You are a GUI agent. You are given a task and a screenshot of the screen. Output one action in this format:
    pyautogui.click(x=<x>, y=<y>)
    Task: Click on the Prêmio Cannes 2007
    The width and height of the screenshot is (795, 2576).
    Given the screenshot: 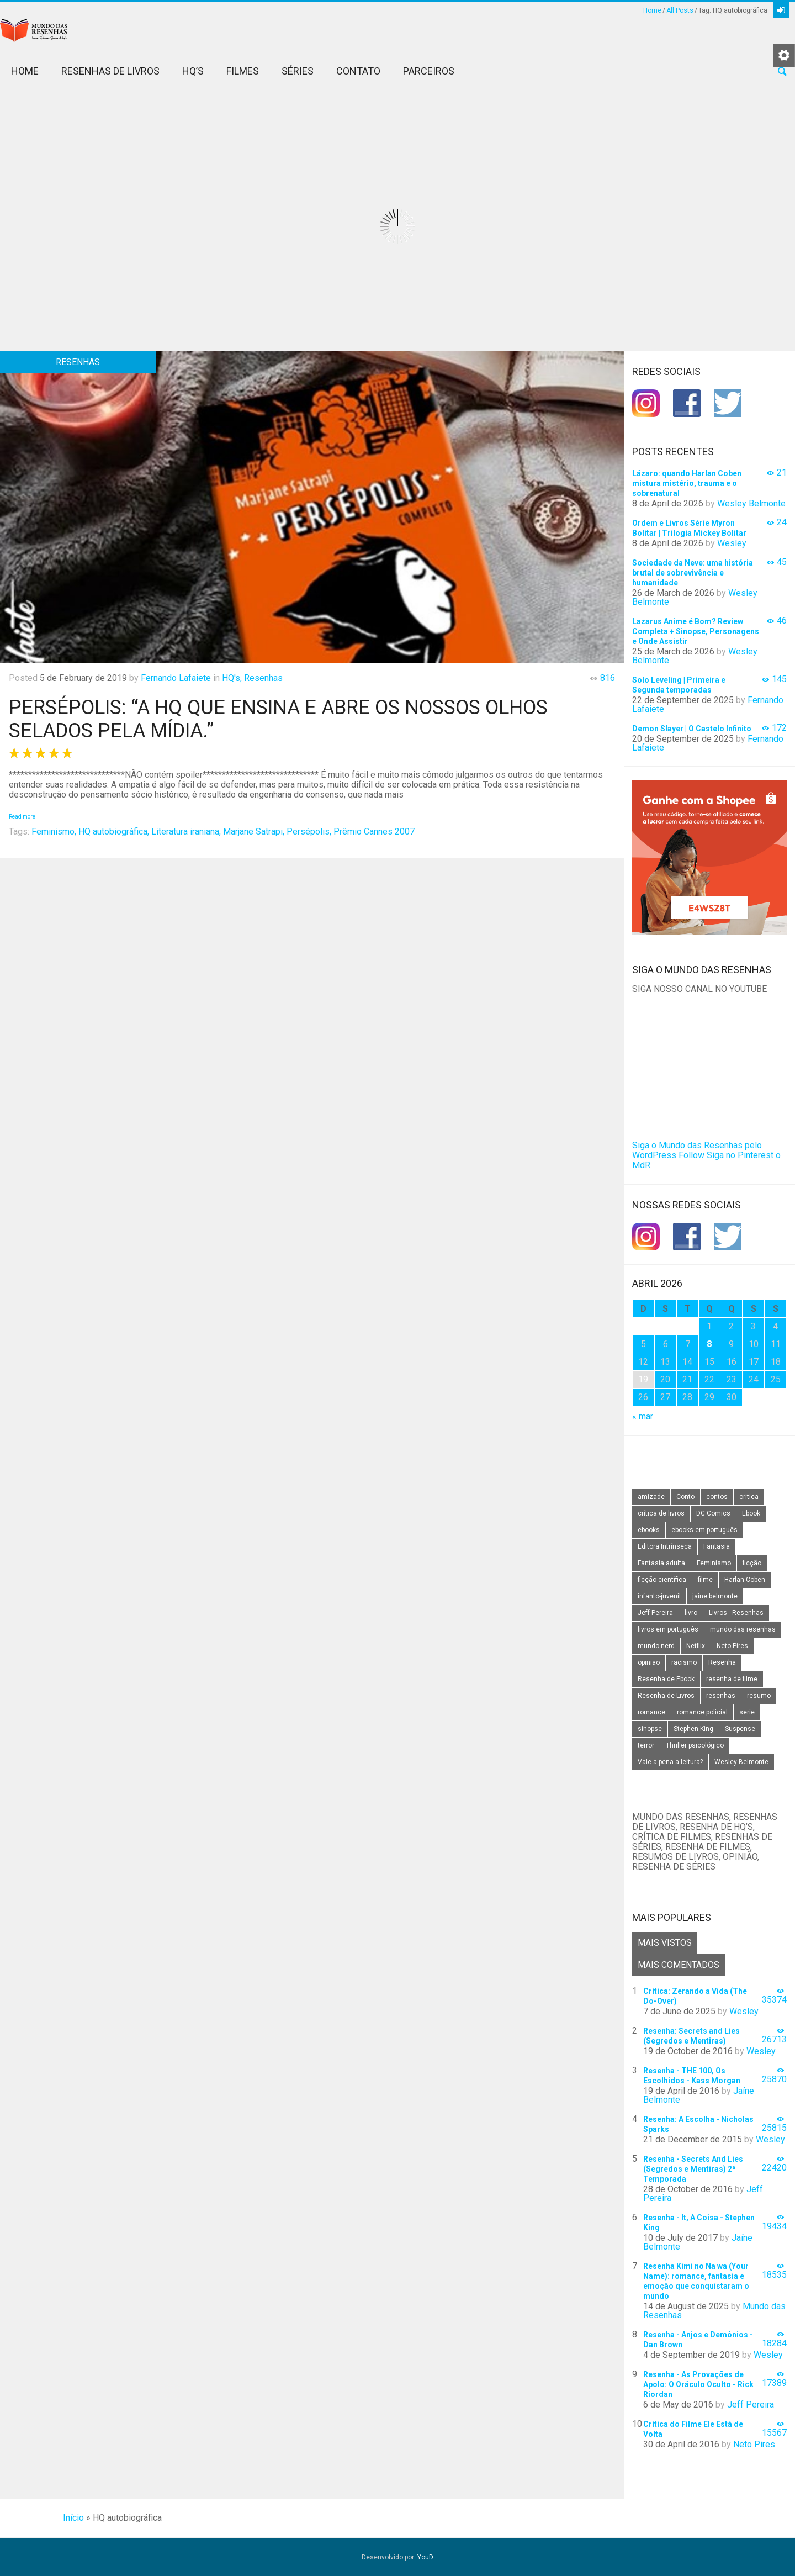 What is the action you would take?
    pyautogui.click(x=374, y=831)
    